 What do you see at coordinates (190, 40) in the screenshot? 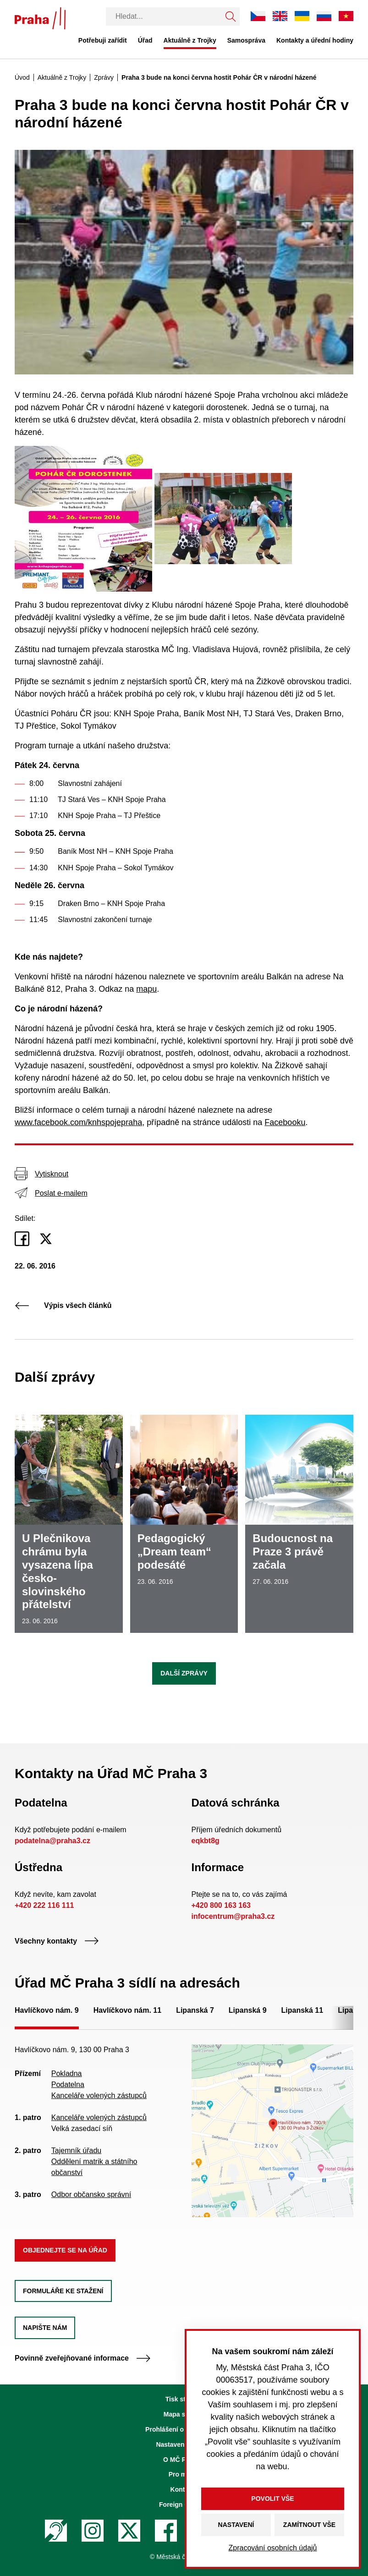
I see `Aktuálně z Trojky` at bounding box center [190, 40].